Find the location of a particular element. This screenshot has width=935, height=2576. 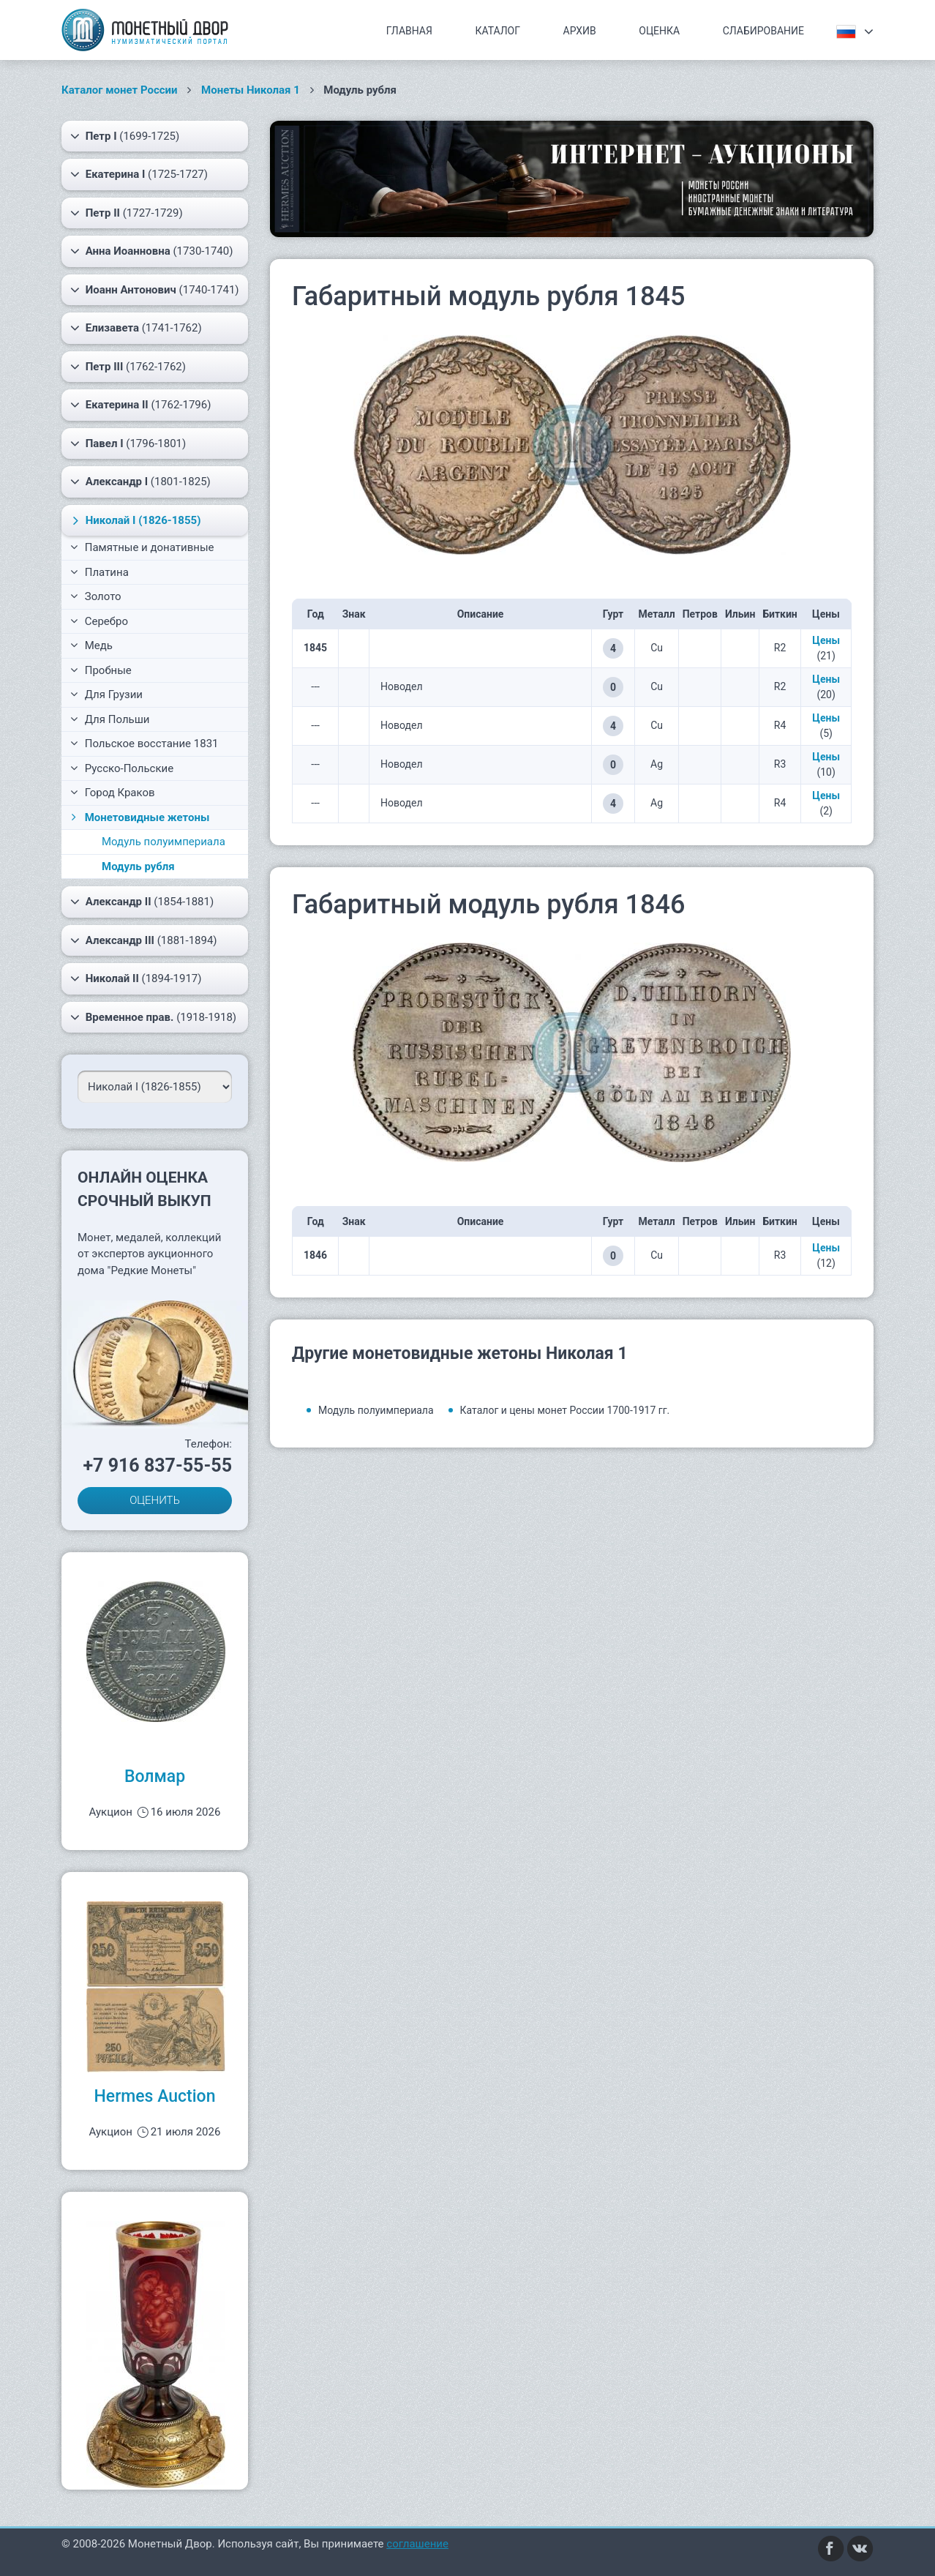

Для Польши is located at coordinates (110, 719).